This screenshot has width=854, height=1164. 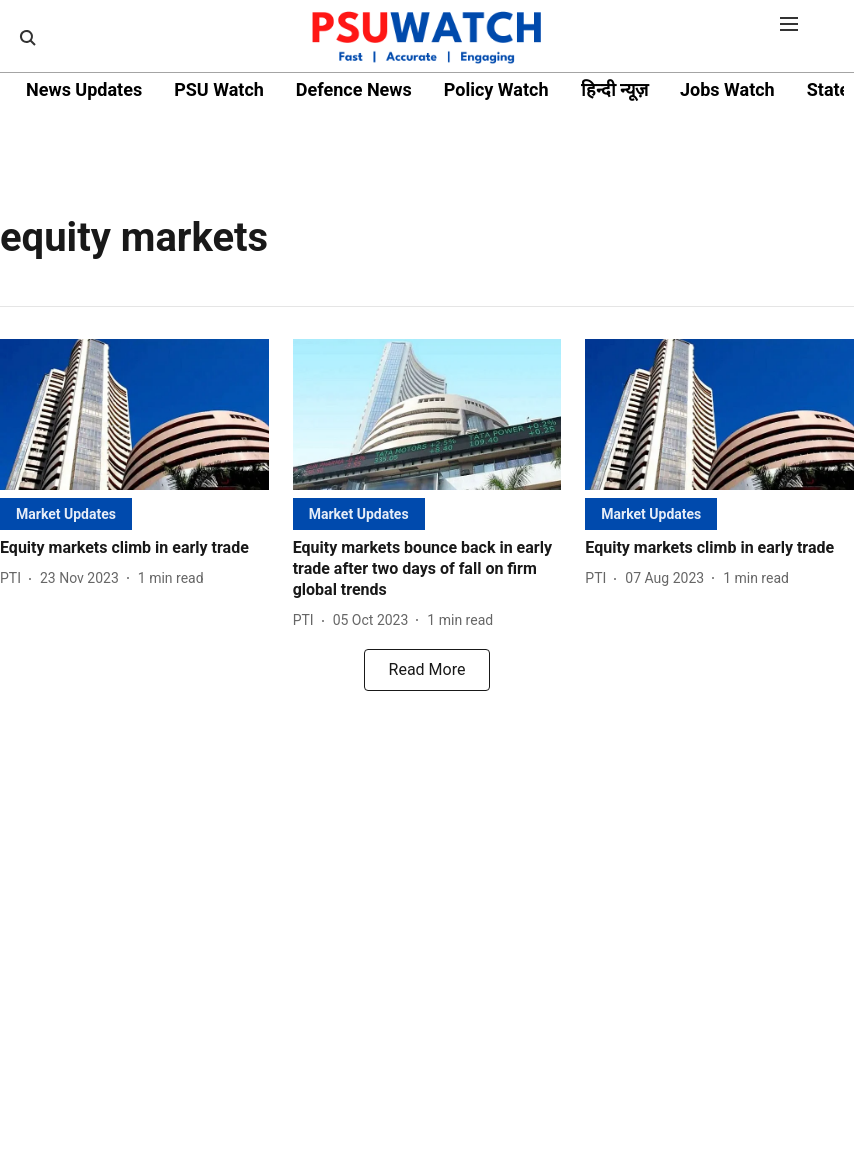 I want to click on Jobs Watch, so click(x=727, y=89).